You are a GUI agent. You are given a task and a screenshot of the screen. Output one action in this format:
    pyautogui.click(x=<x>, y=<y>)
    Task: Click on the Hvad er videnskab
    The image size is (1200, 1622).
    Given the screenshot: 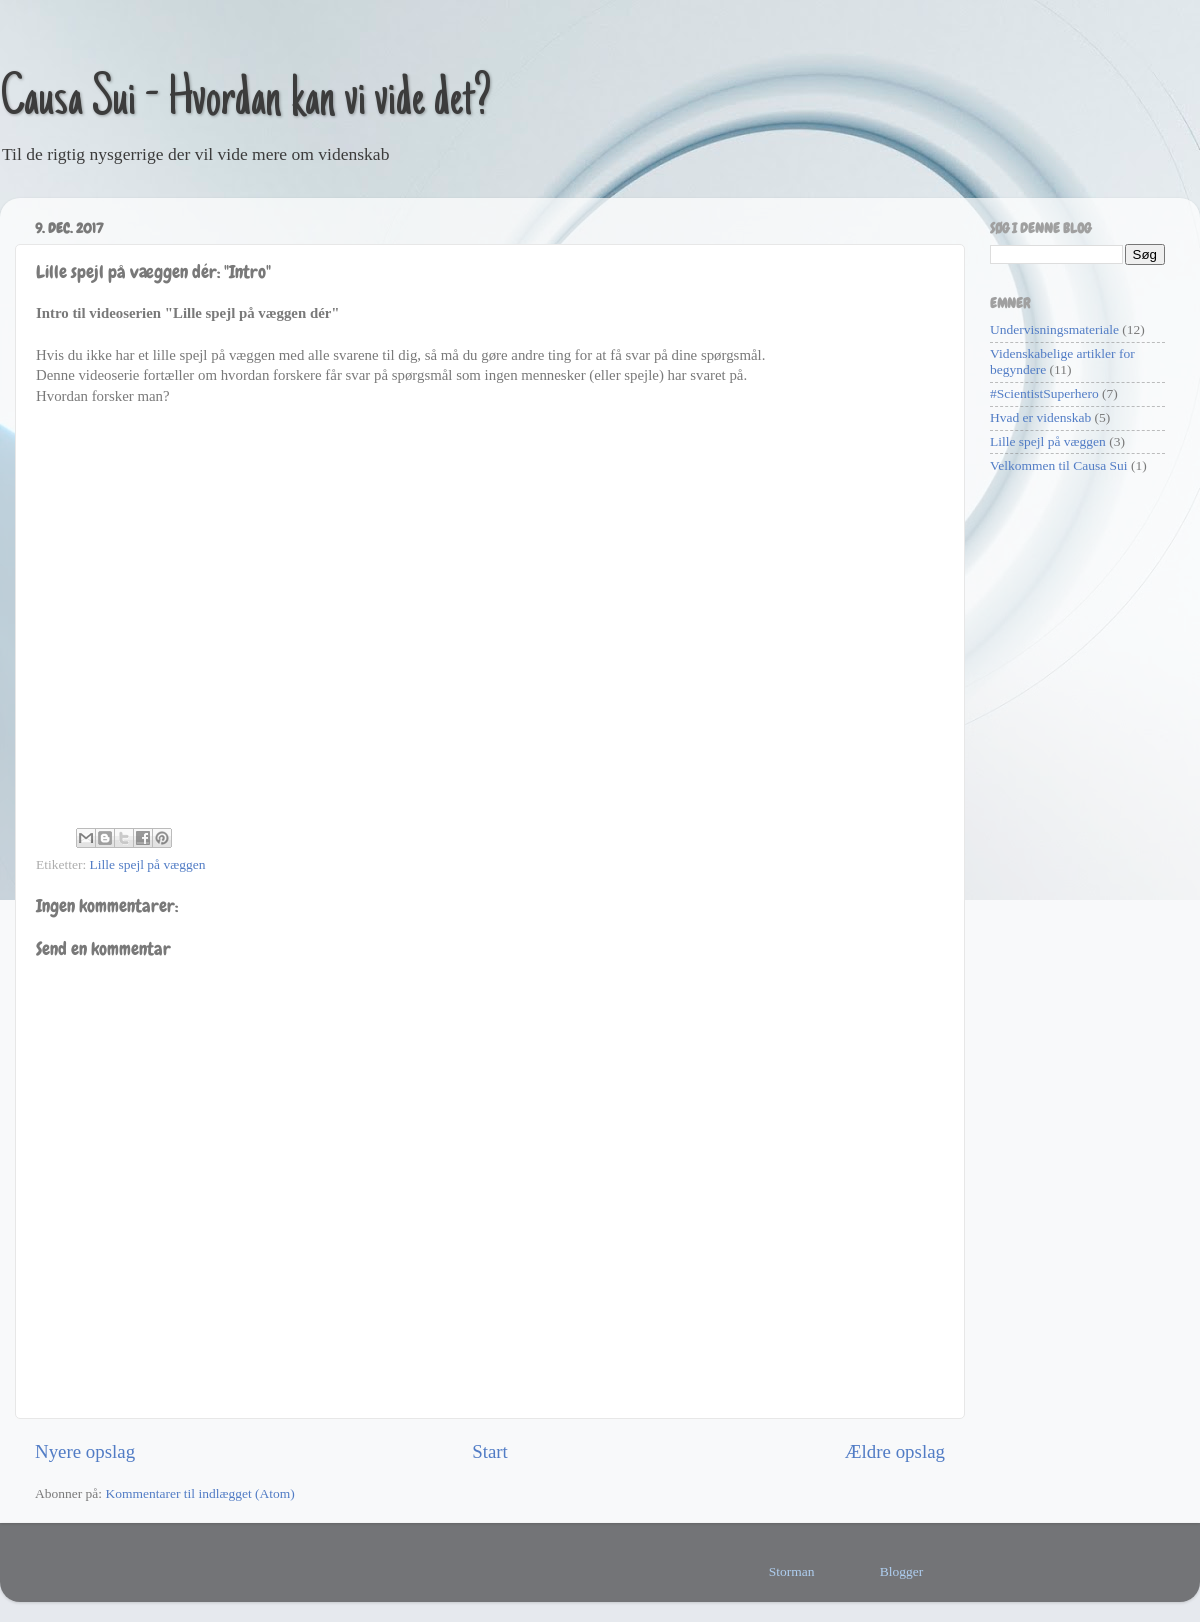 What is the action you would take?
    pyautogui.click(x=1040, y=417)
    